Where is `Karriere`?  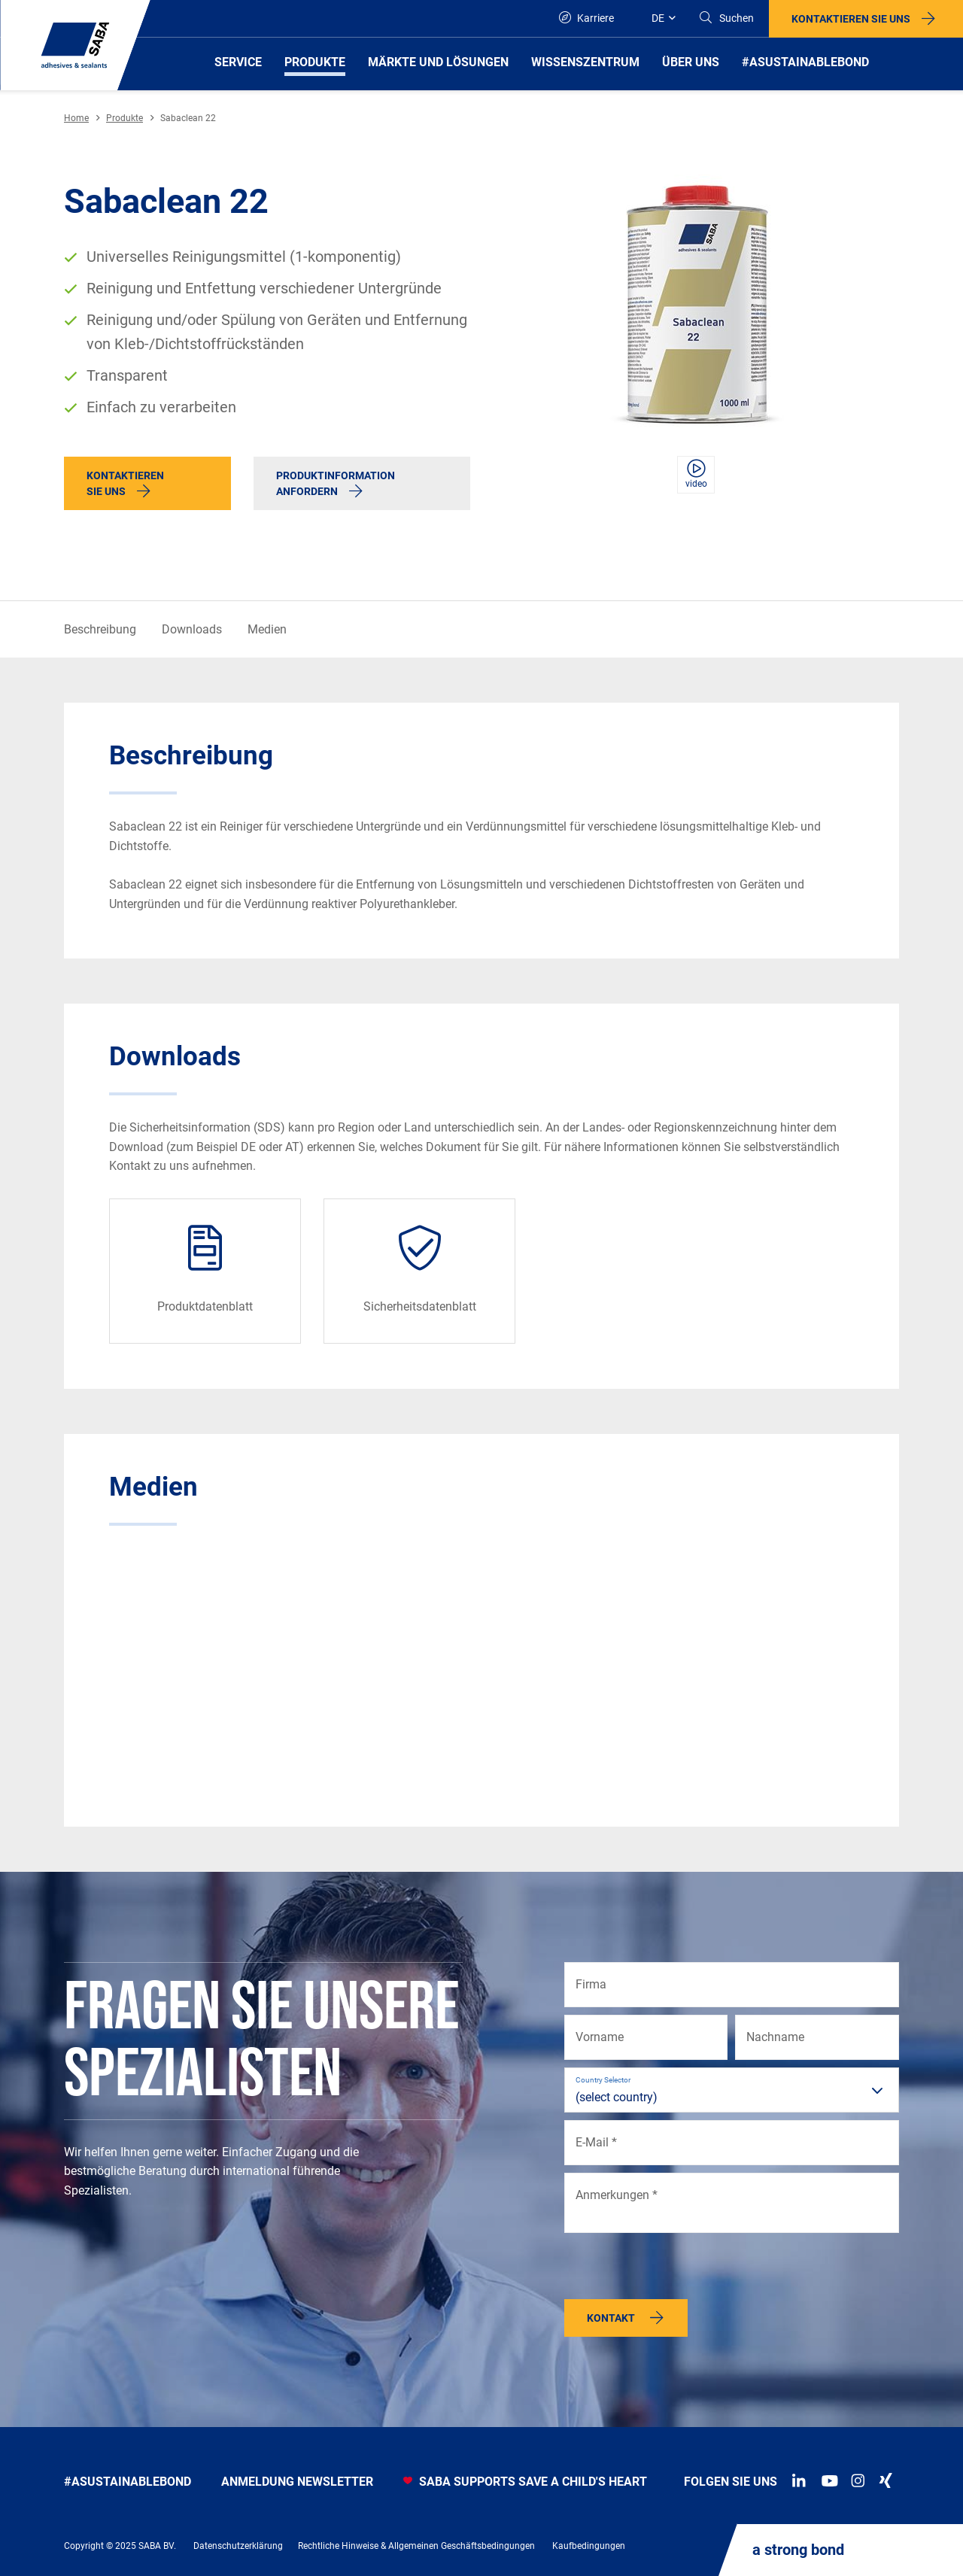 Karriere is located at coordinates (586, 17).